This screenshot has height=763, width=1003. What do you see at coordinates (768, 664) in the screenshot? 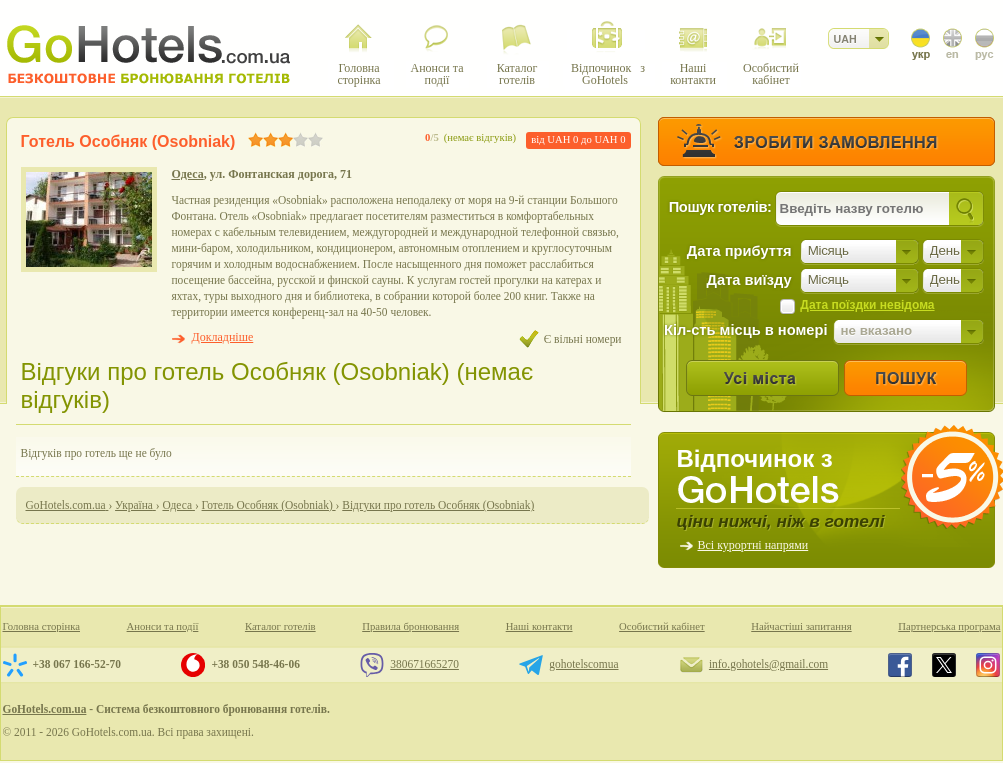
I see `info.gohotels@gmail.com` at bounding box center [768, 664].